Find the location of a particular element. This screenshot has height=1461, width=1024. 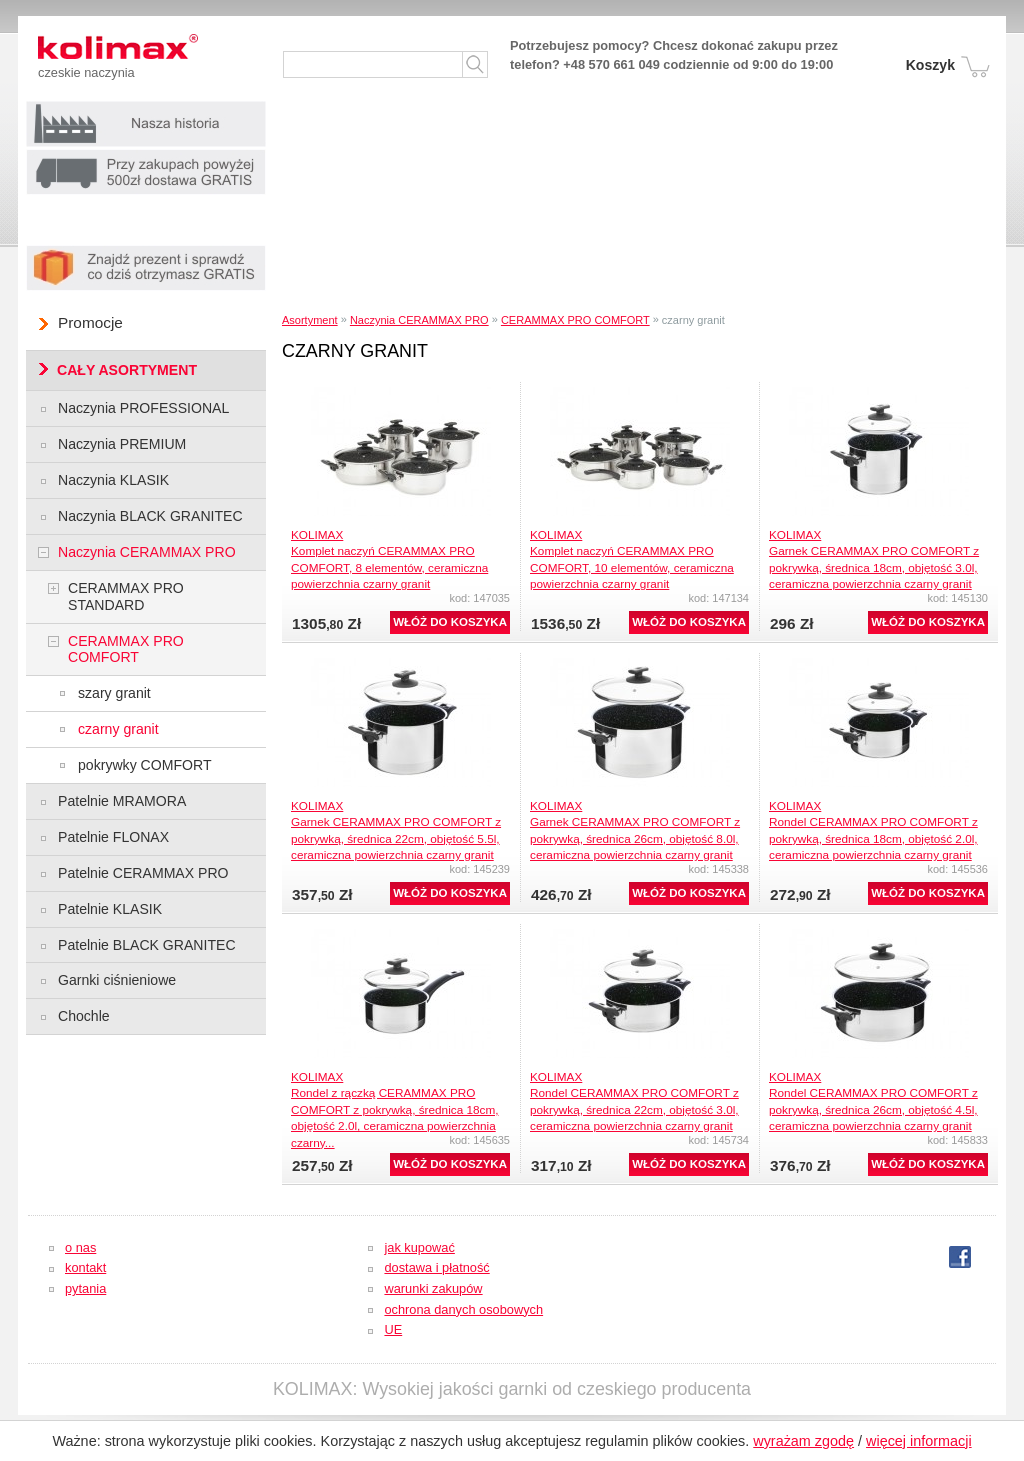

więcej informacji is located at coordinates (919, 1441).